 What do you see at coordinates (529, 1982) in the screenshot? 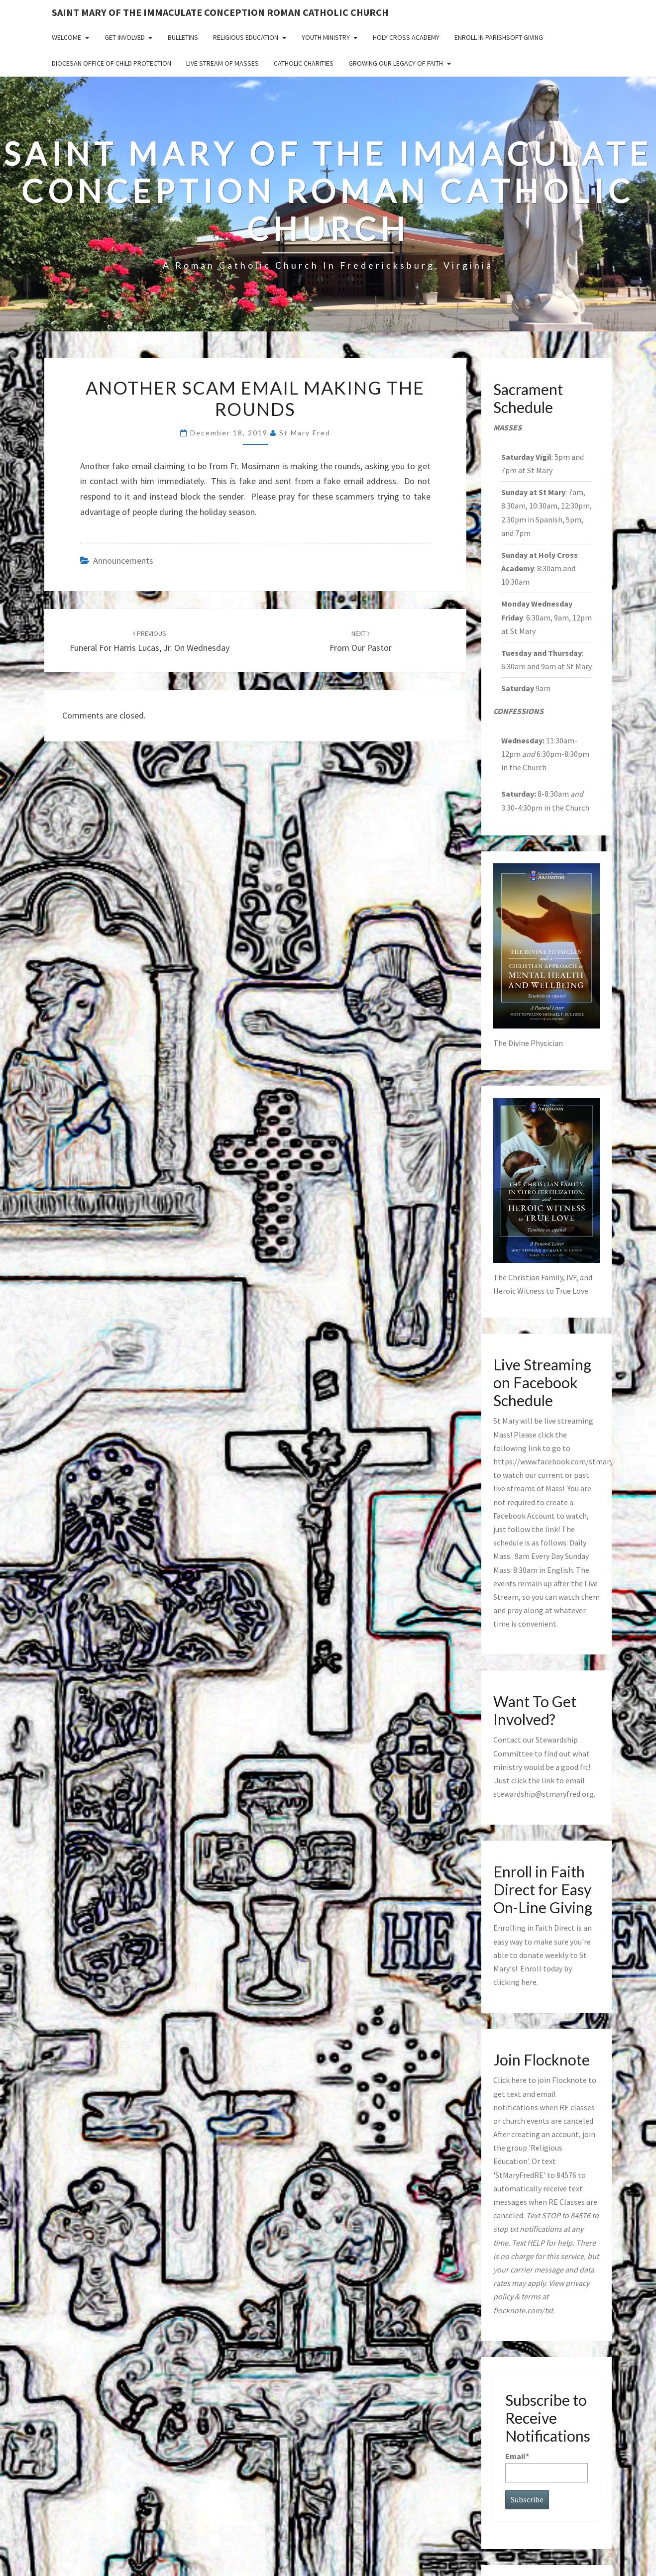
I see `here` at bounding box center [529, 1982].